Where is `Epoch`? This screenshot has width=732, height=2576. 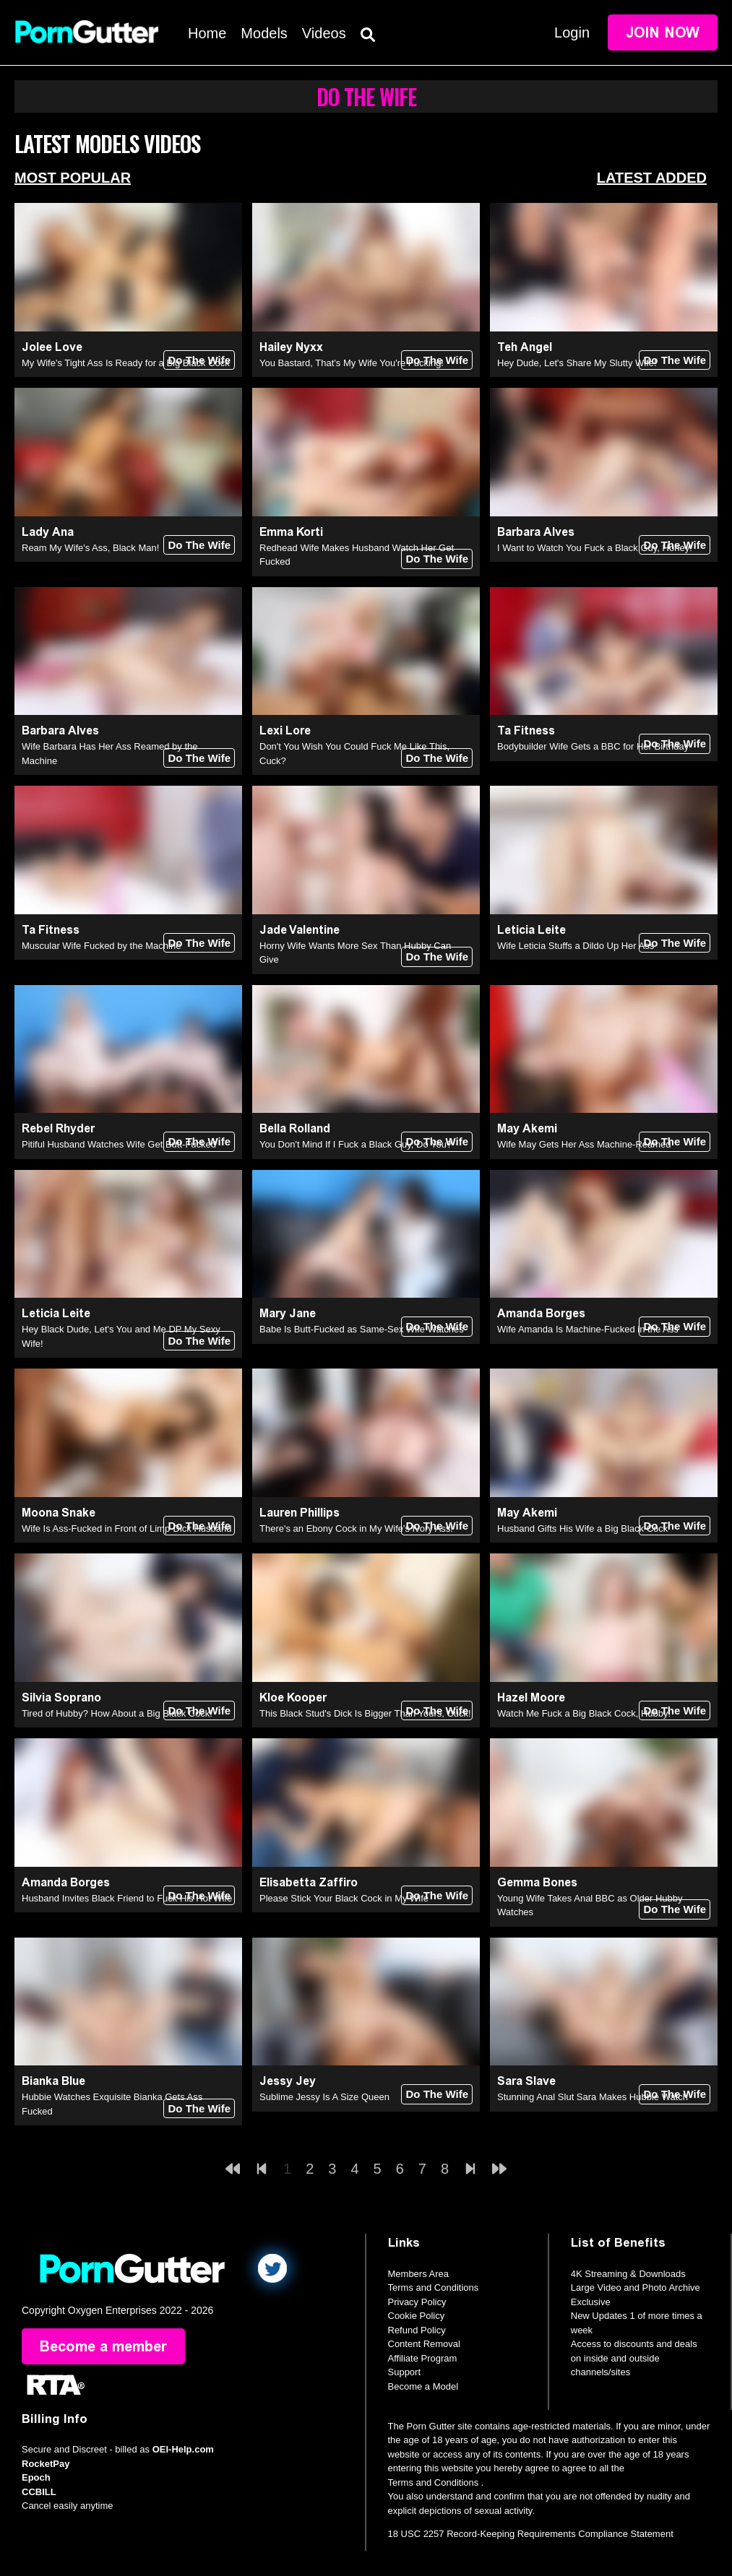
Epoch is located at coordinates (36, 2477).